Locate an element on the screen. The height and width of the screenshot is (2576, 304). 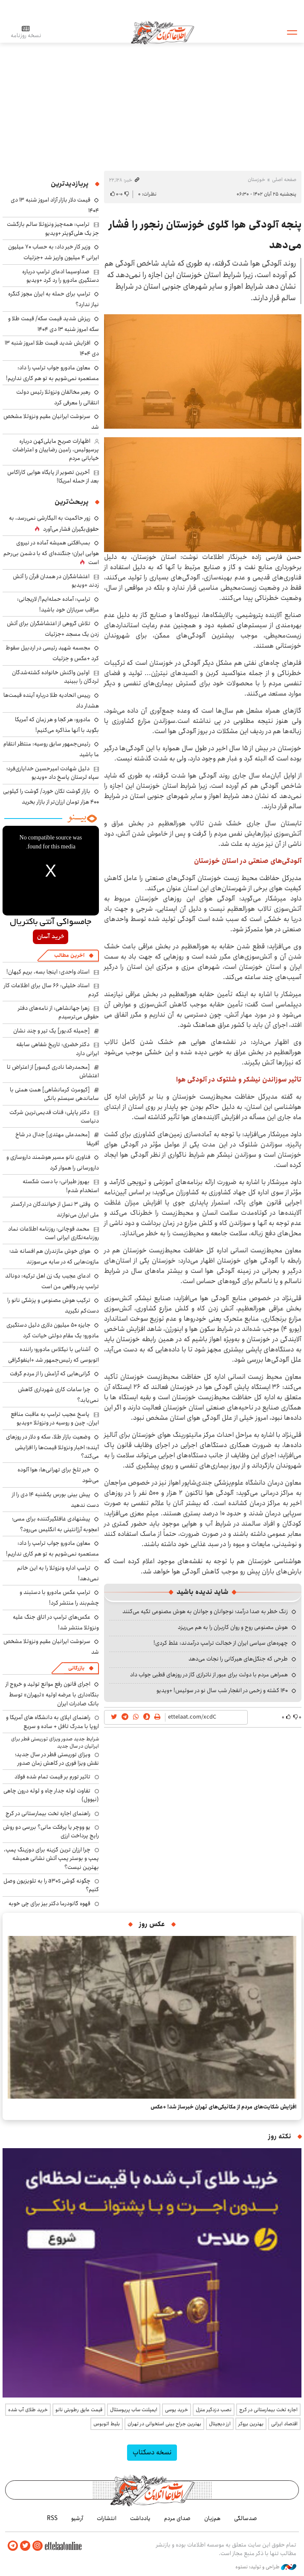
خرید آسان is located at coordinates (50, 936).